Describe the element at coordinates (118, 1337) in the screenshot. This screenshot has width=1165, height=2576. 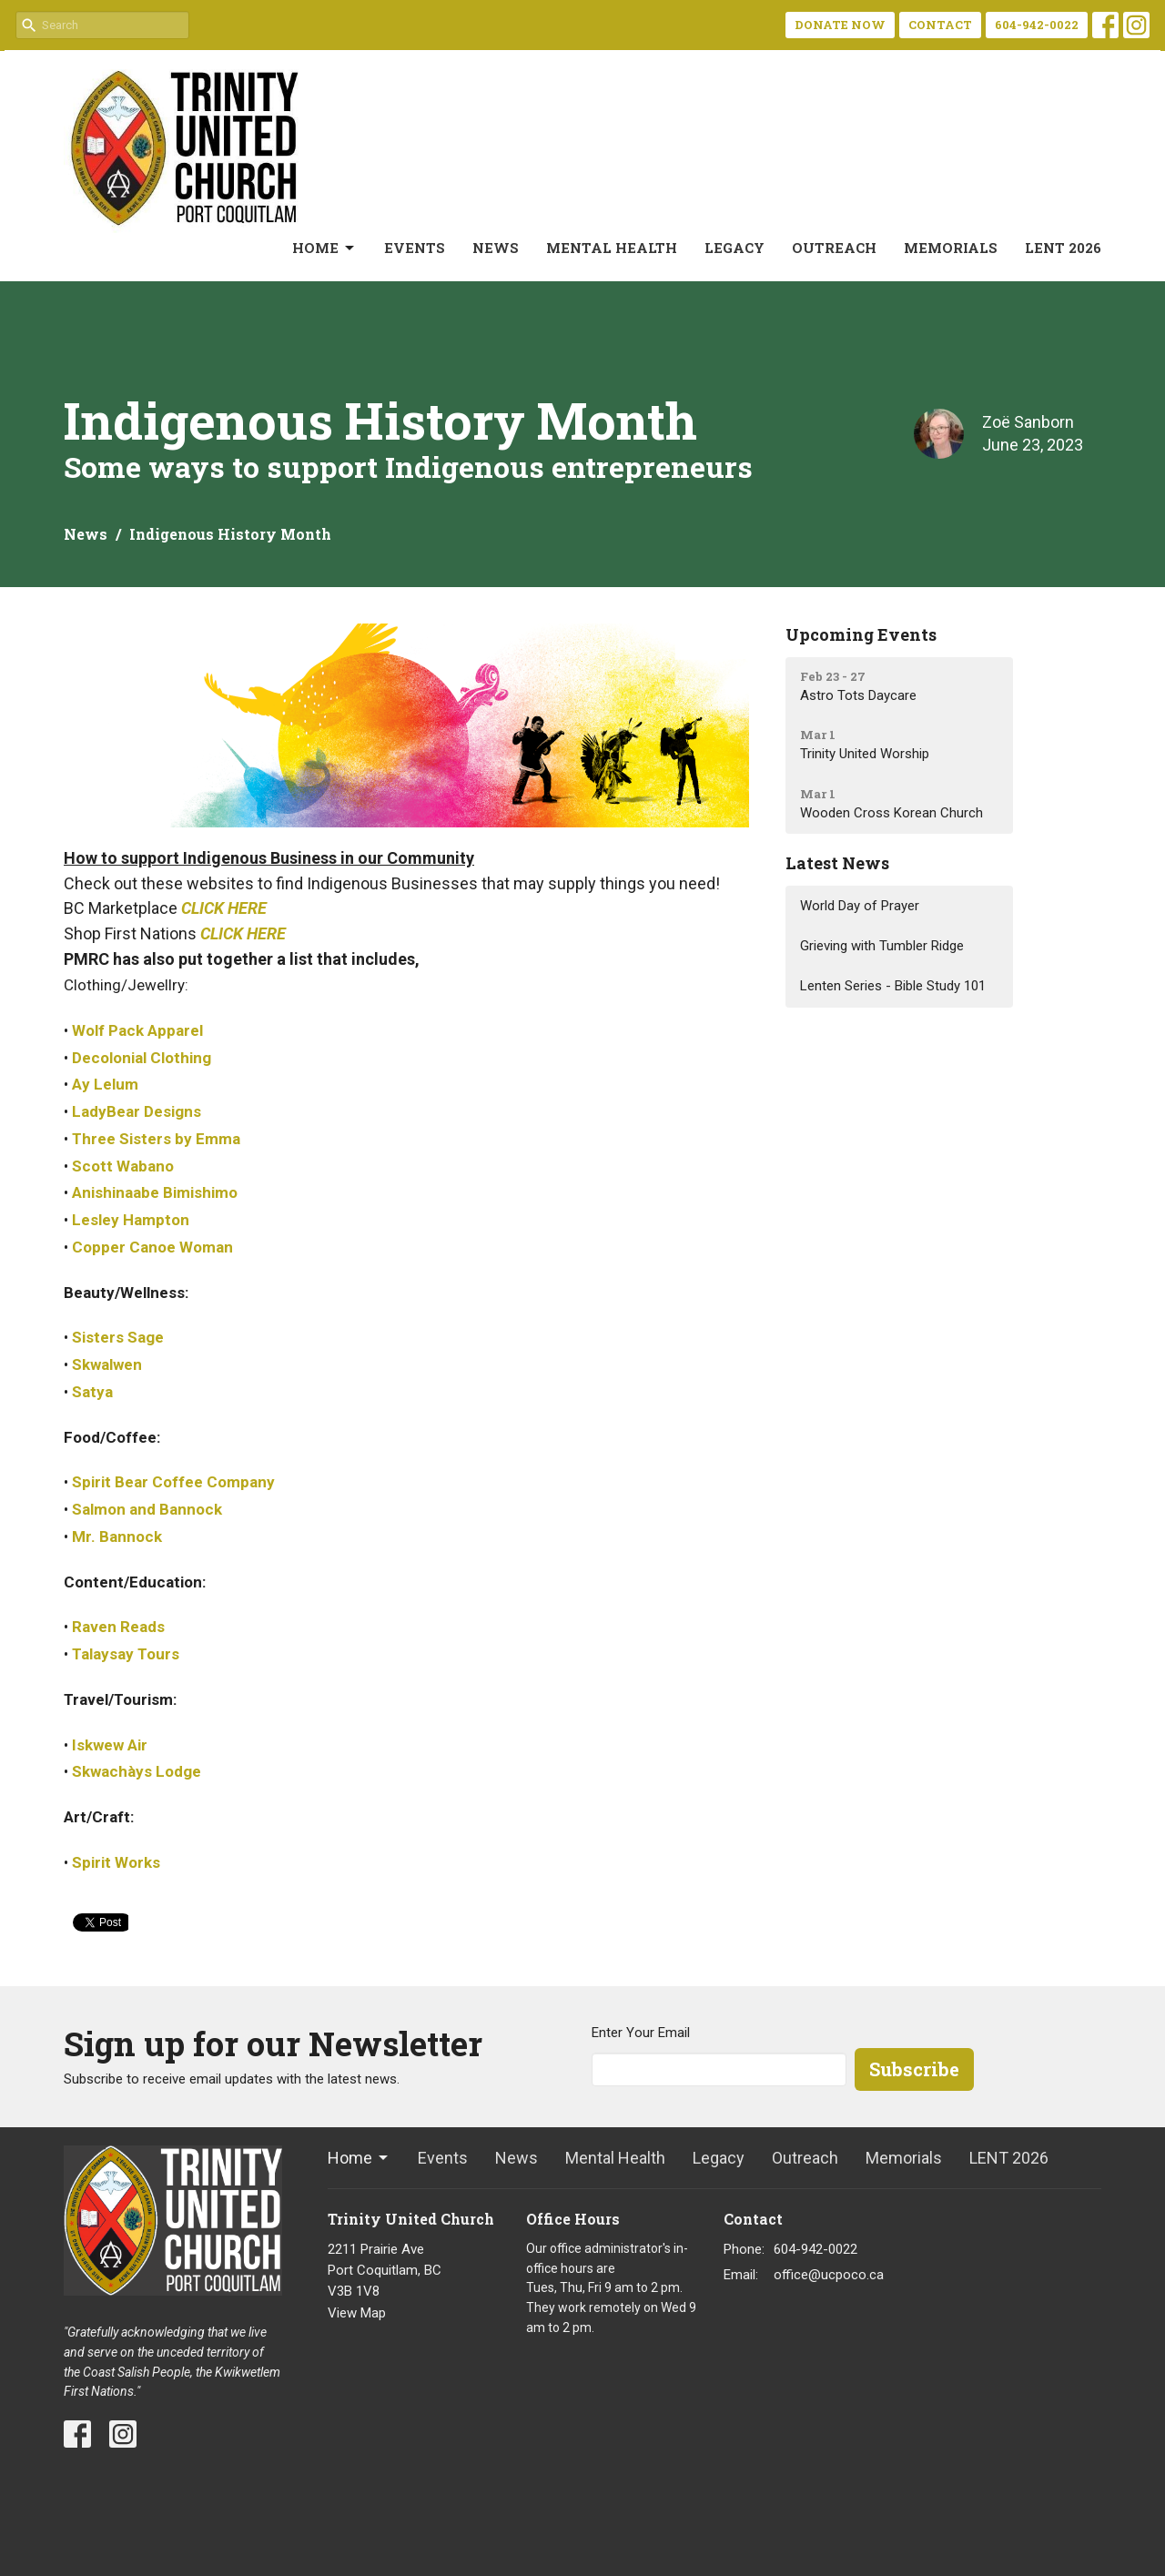
I see `Sisters Sage` at that location.